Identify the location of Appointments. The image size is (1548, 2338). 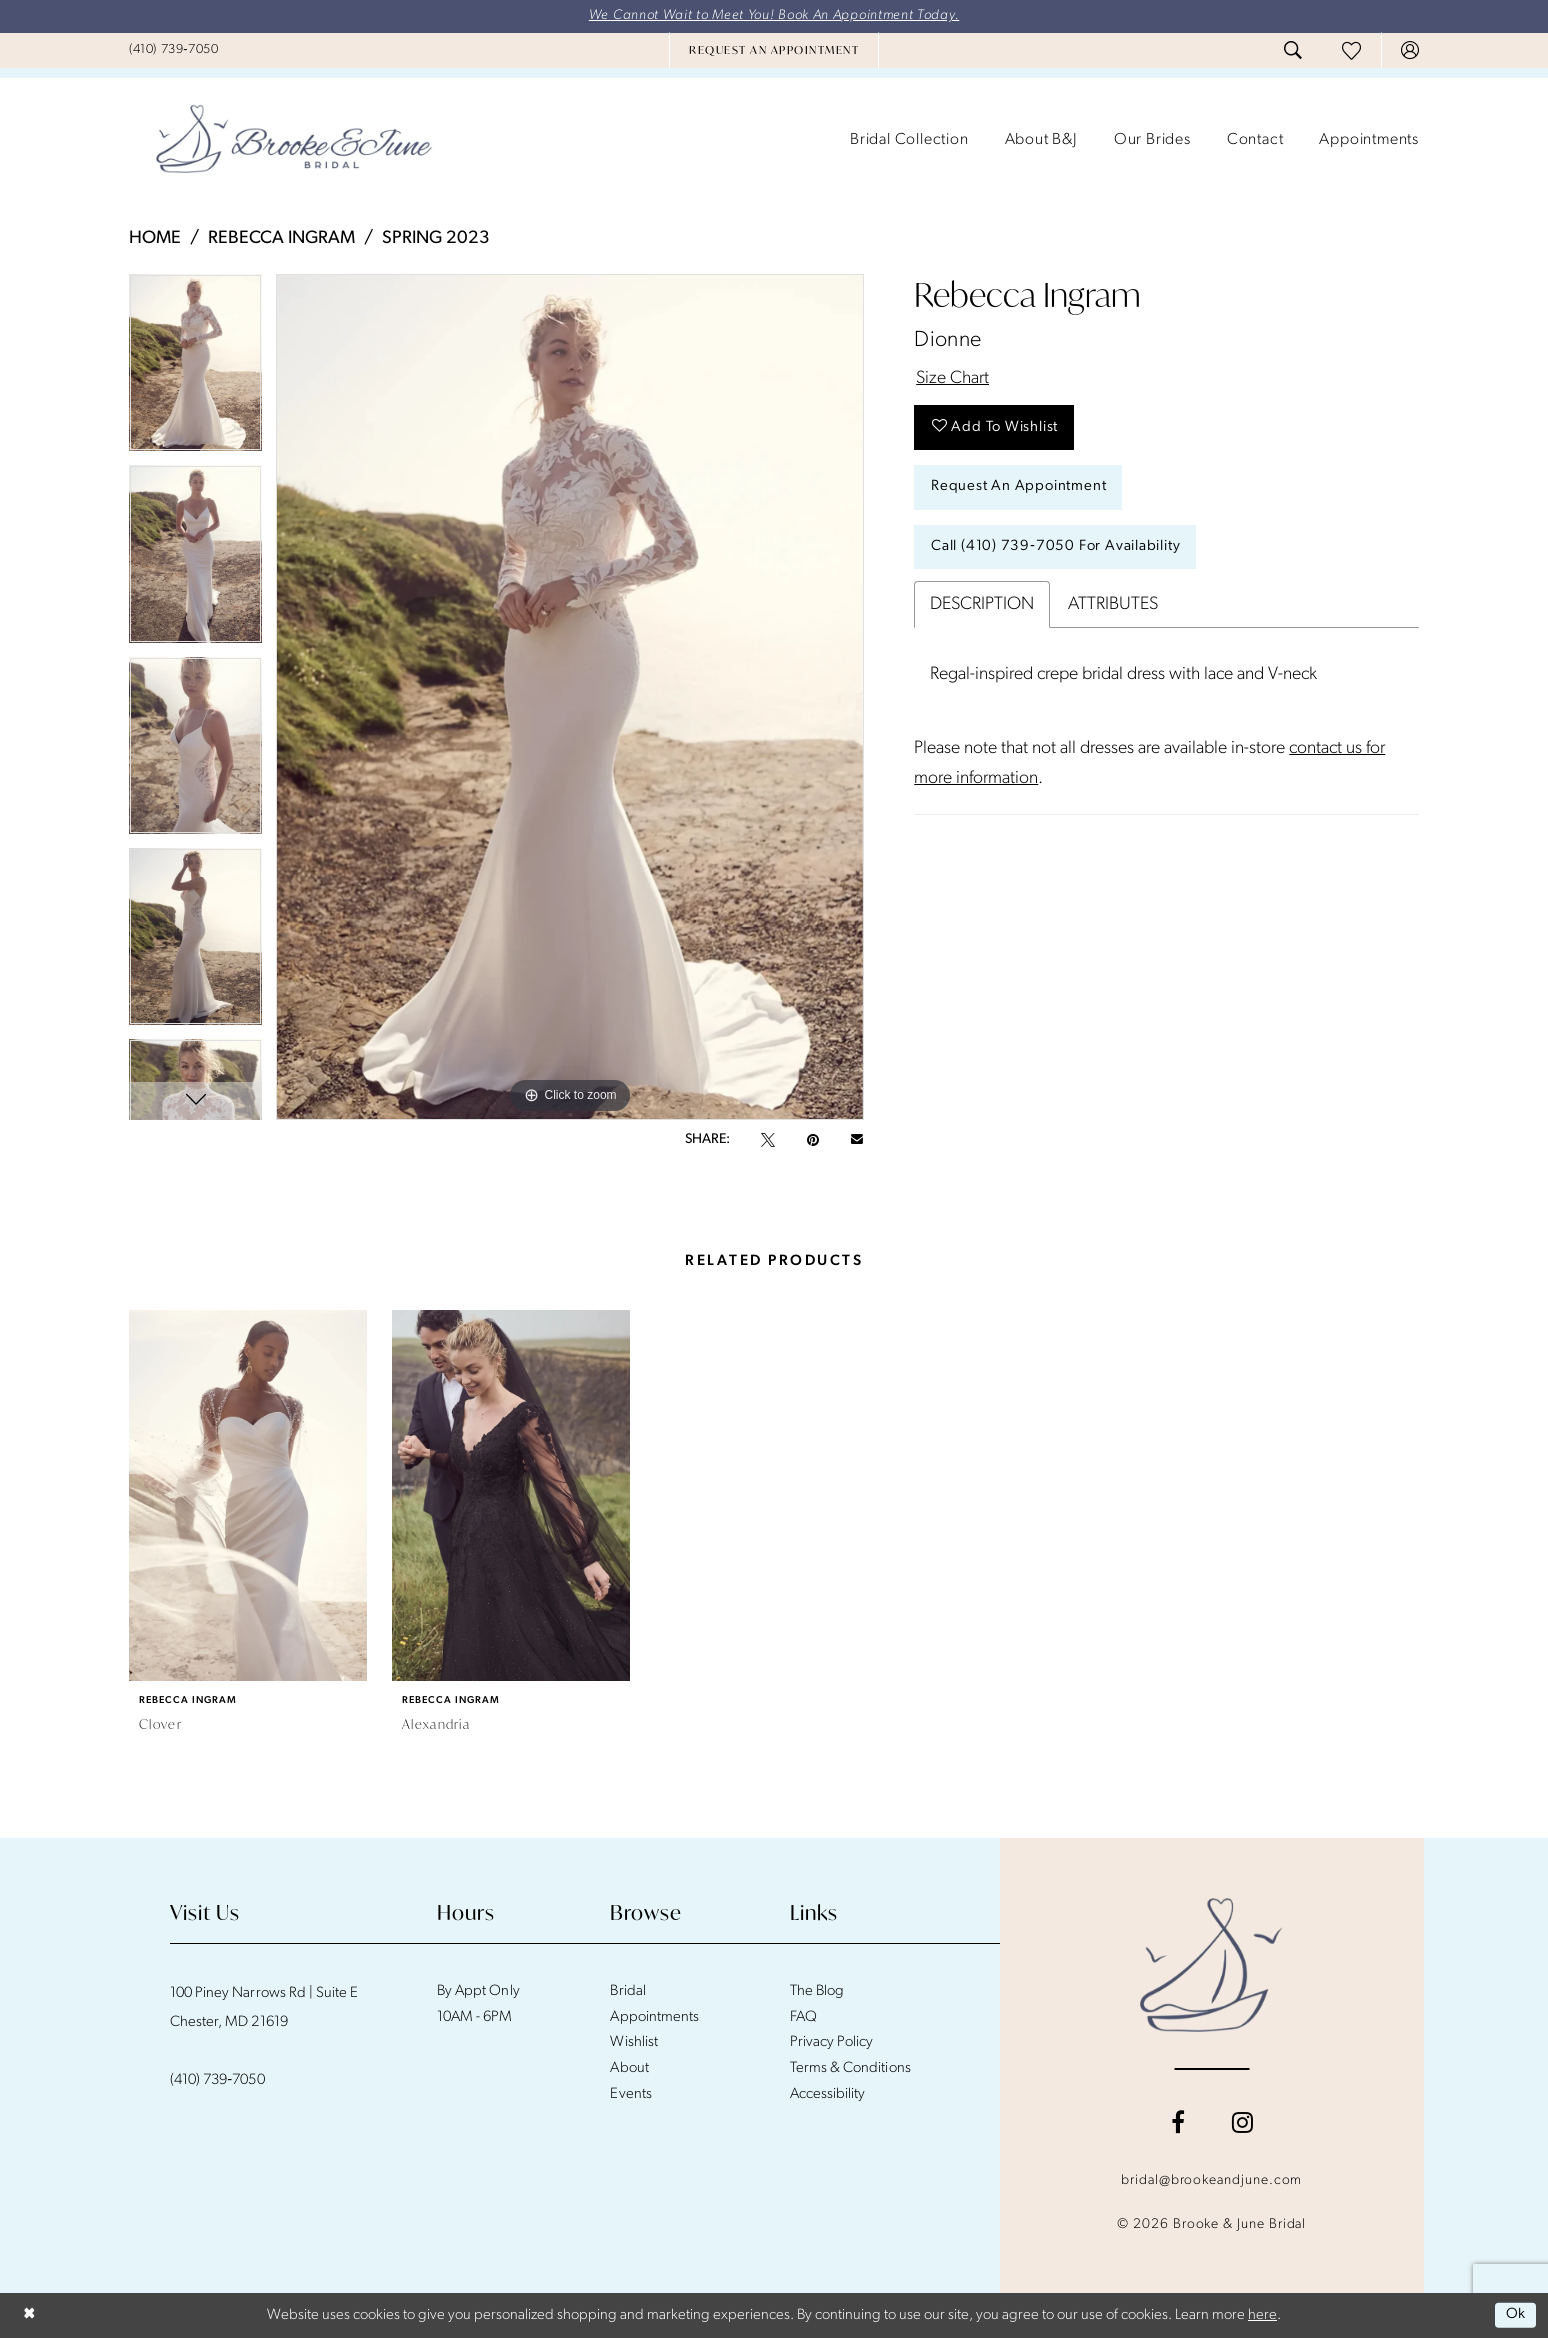
(654, 2017).